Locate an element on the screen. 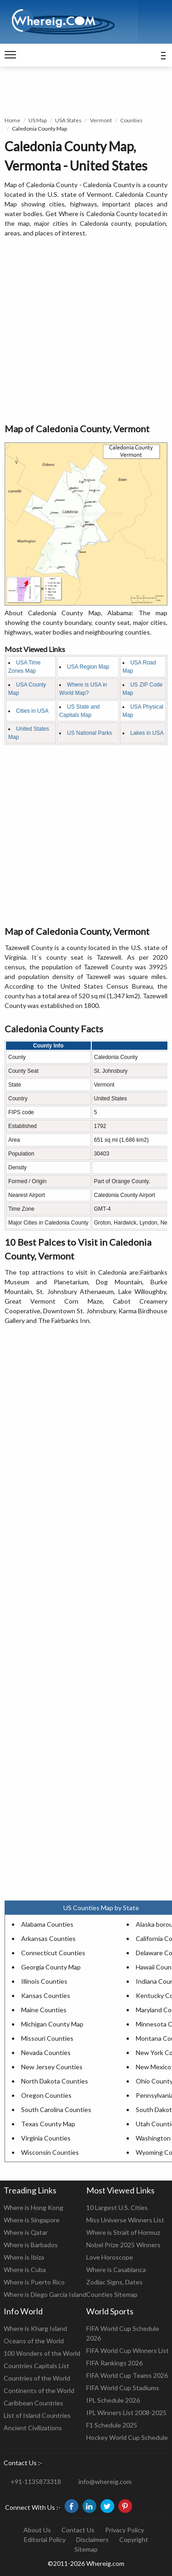 This screenshot has width=172, height=2576. Zodiac Signs, Dates is located at coordinates (114, 2282).